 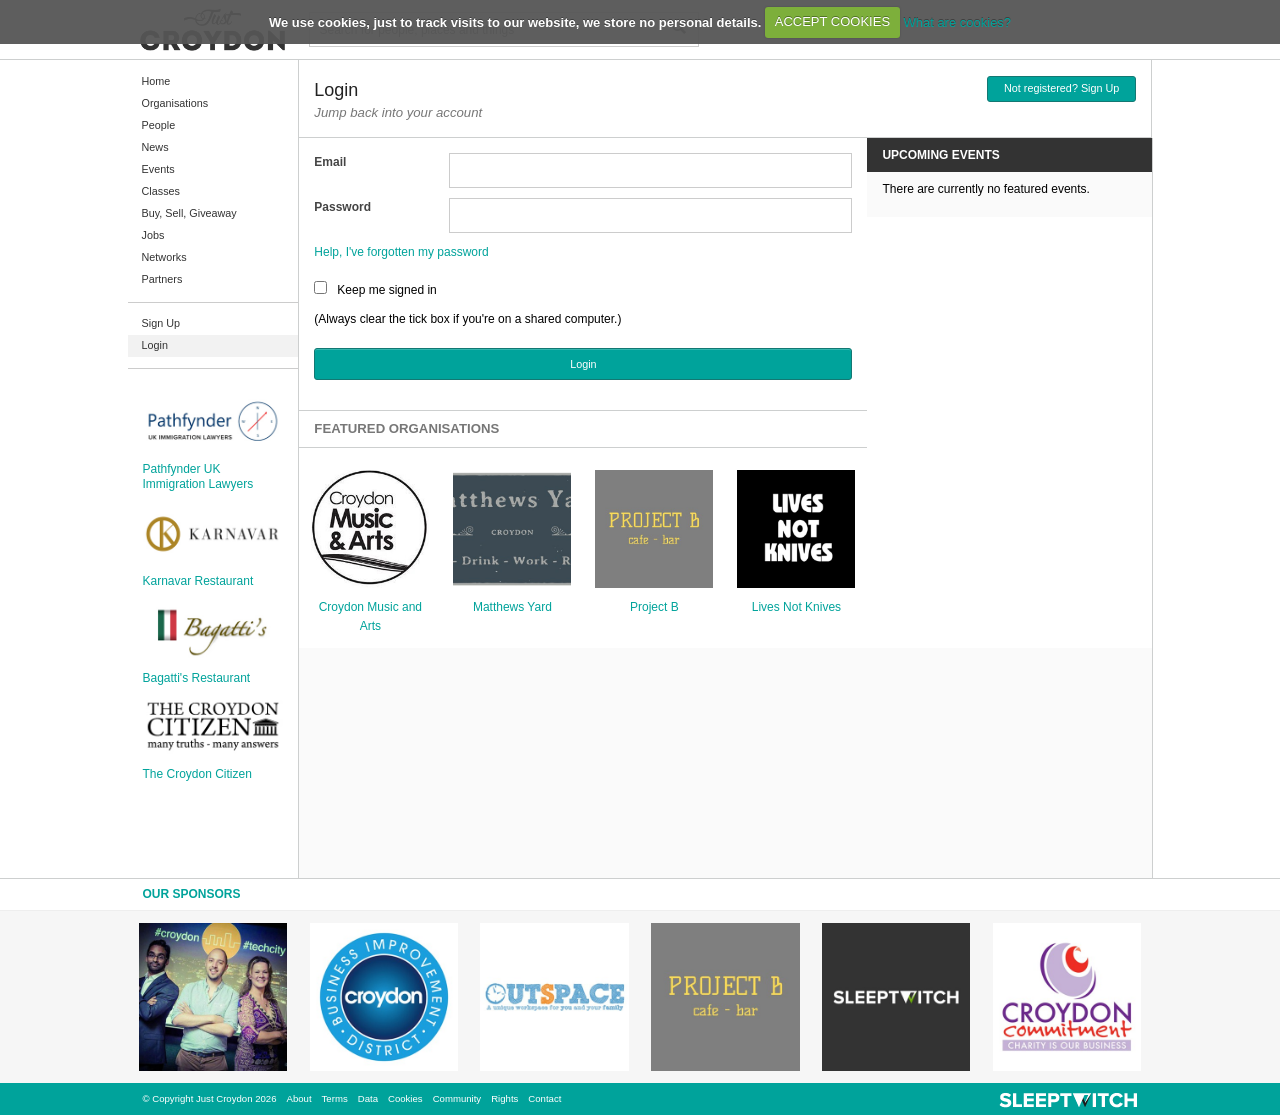 What do you see at coordinates (405, 1098) in the screenshot?
I see `Cookies` at bounding box center [405, 1098].